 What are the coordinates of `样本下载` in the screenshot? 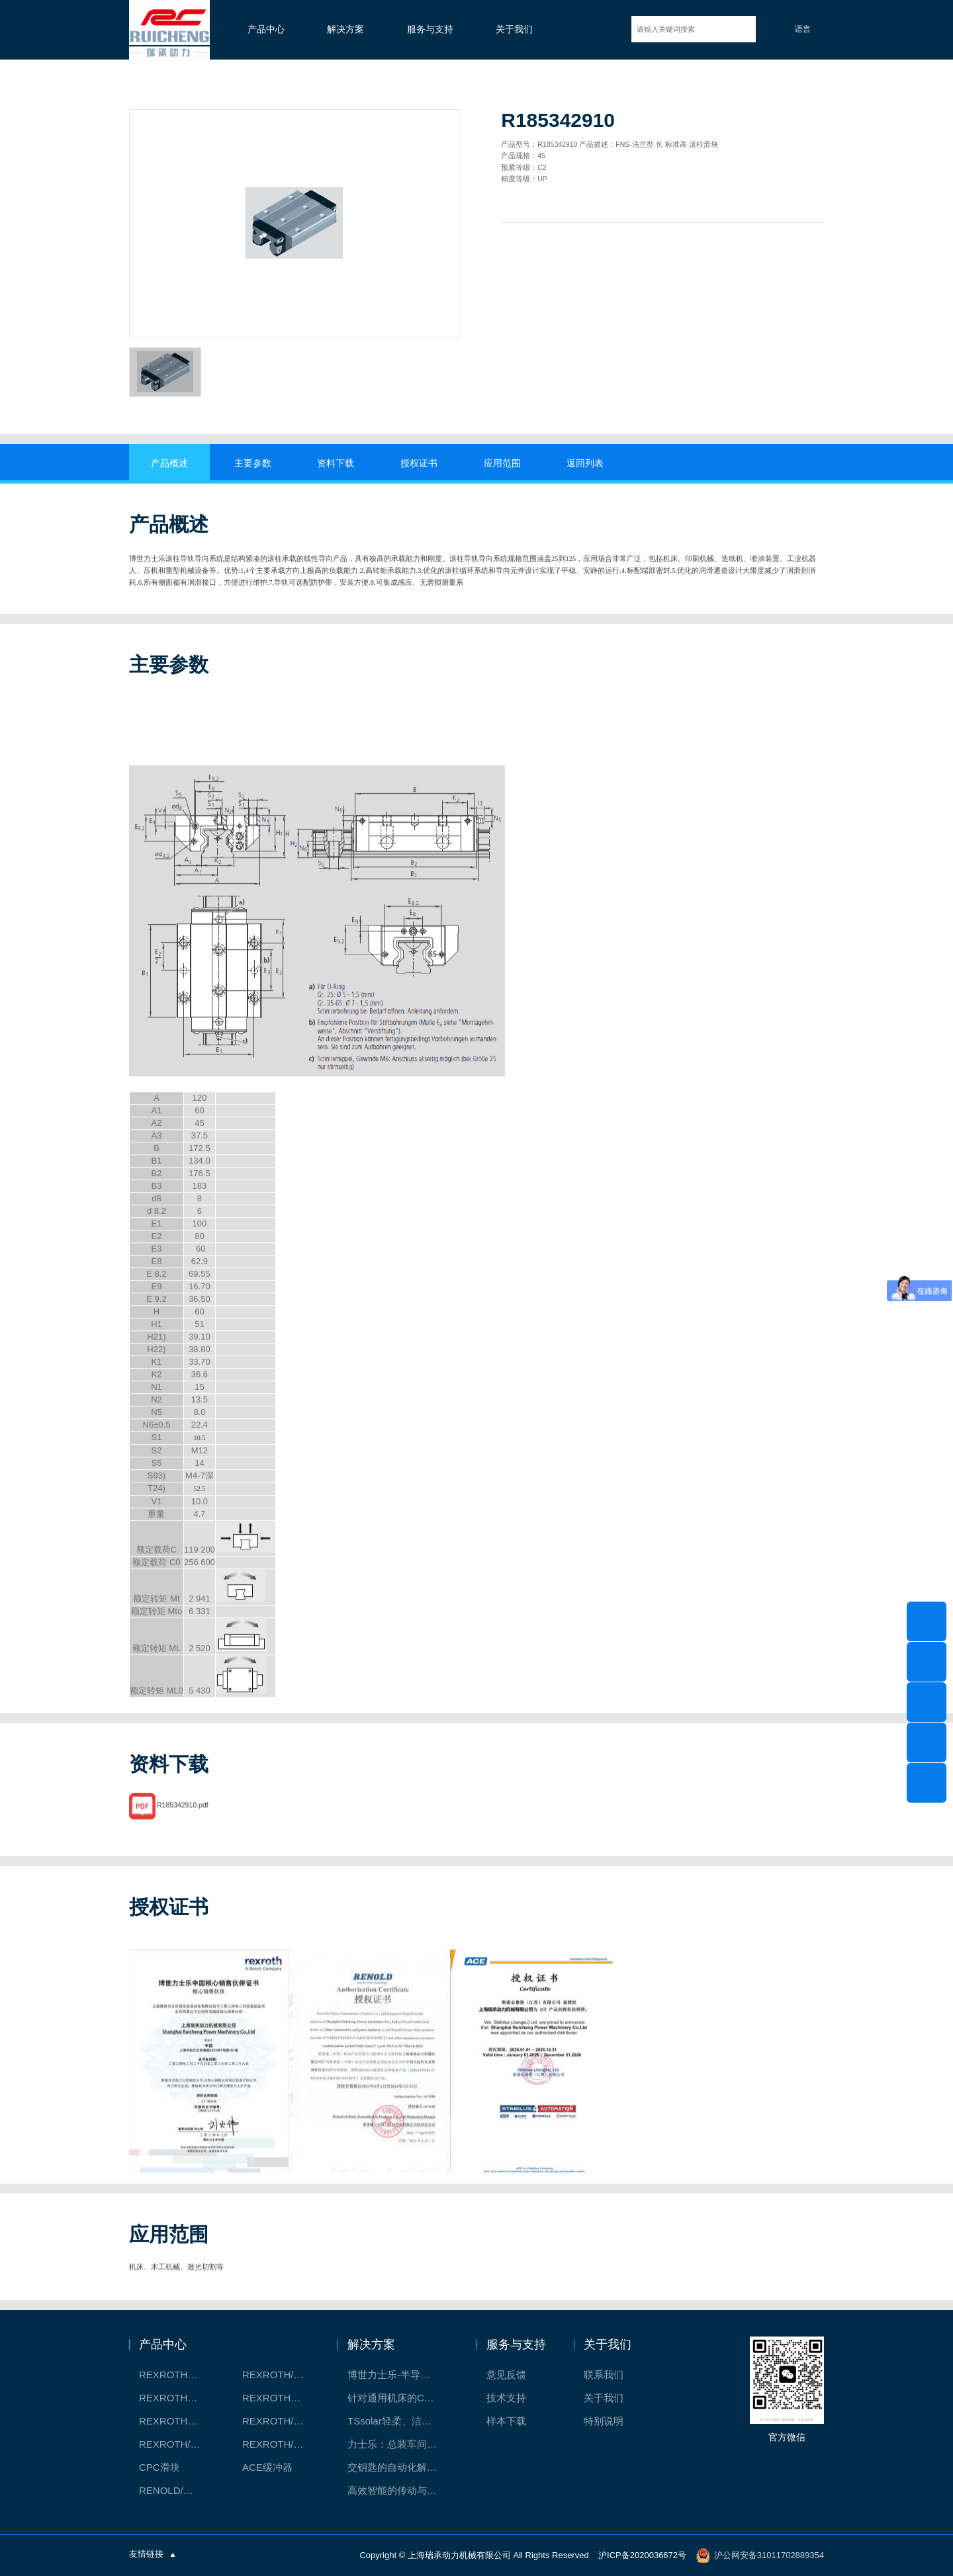 It's located at (506, 2420).